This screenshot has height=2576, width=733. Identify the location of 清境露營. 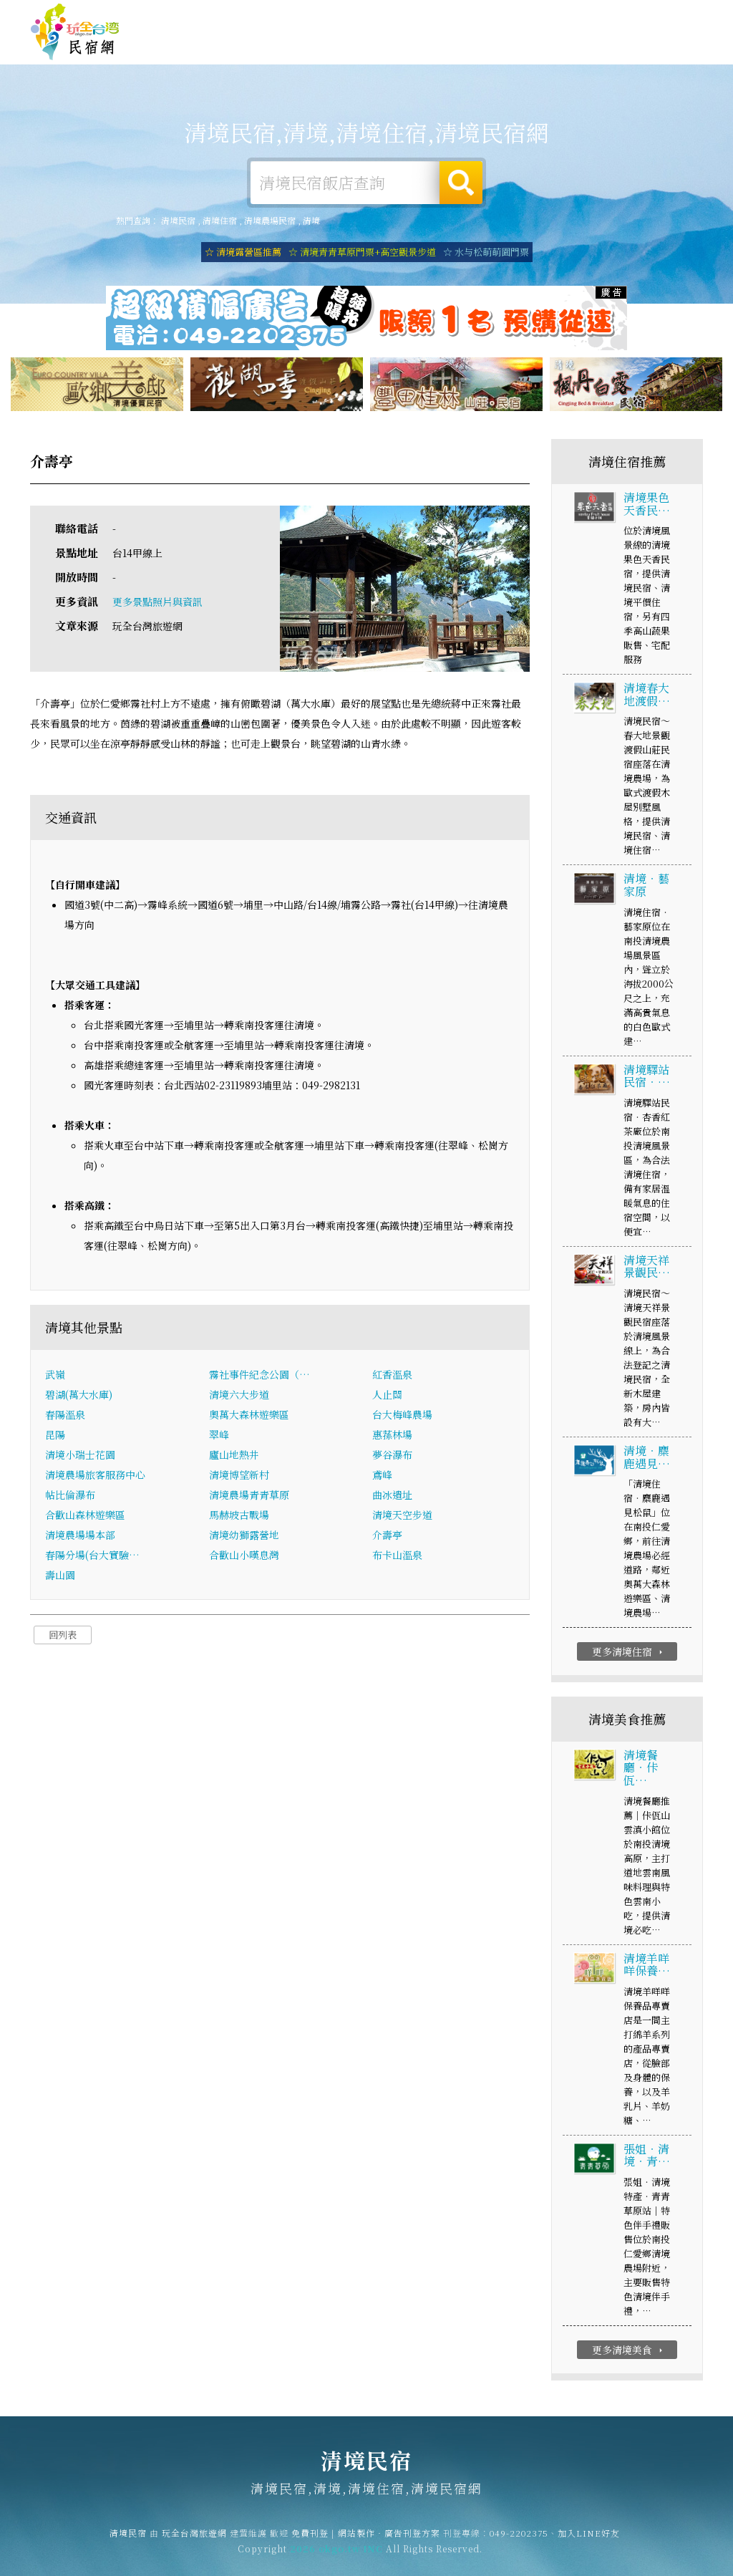
(332, 45).